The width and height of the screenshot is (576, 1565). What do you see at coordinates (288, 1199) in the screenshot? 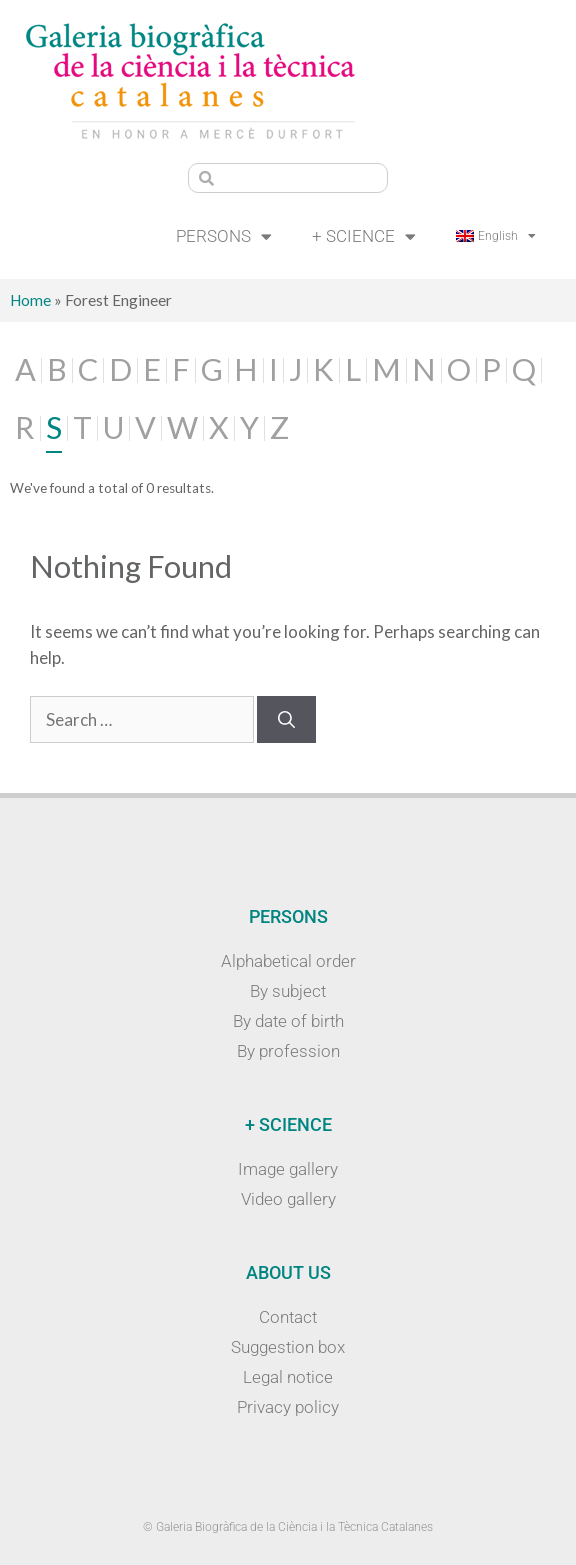
I see `Video gallery` at bounding box center [288, 1199].